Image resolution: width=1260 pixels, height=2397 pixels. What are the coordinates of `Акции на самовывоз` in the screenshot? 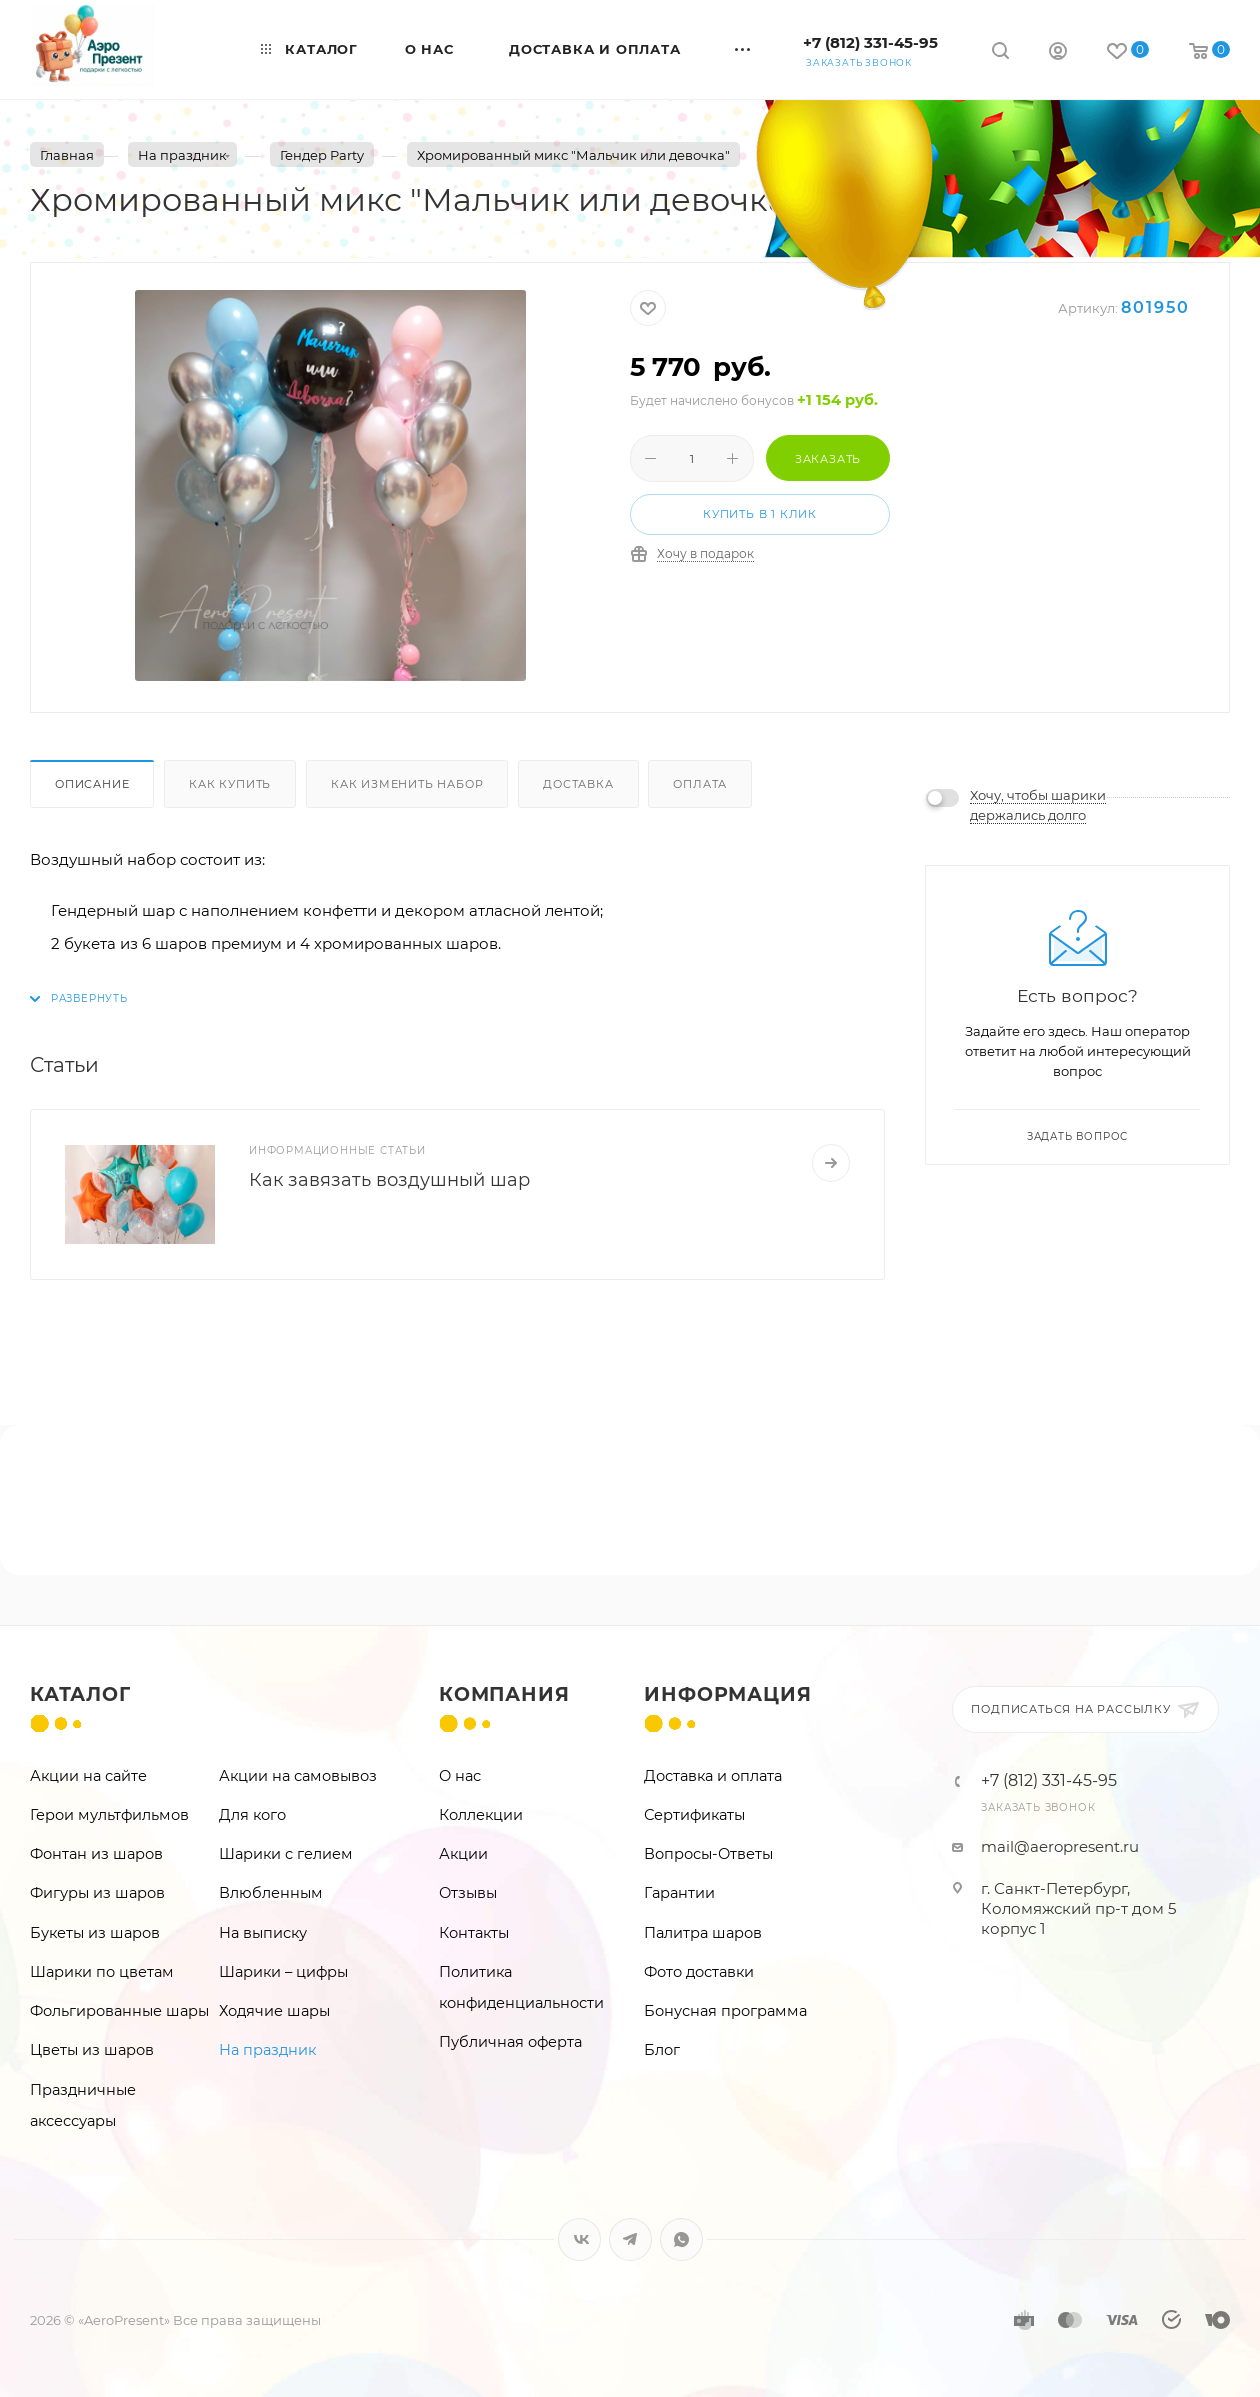 It's located at (298, 1776).